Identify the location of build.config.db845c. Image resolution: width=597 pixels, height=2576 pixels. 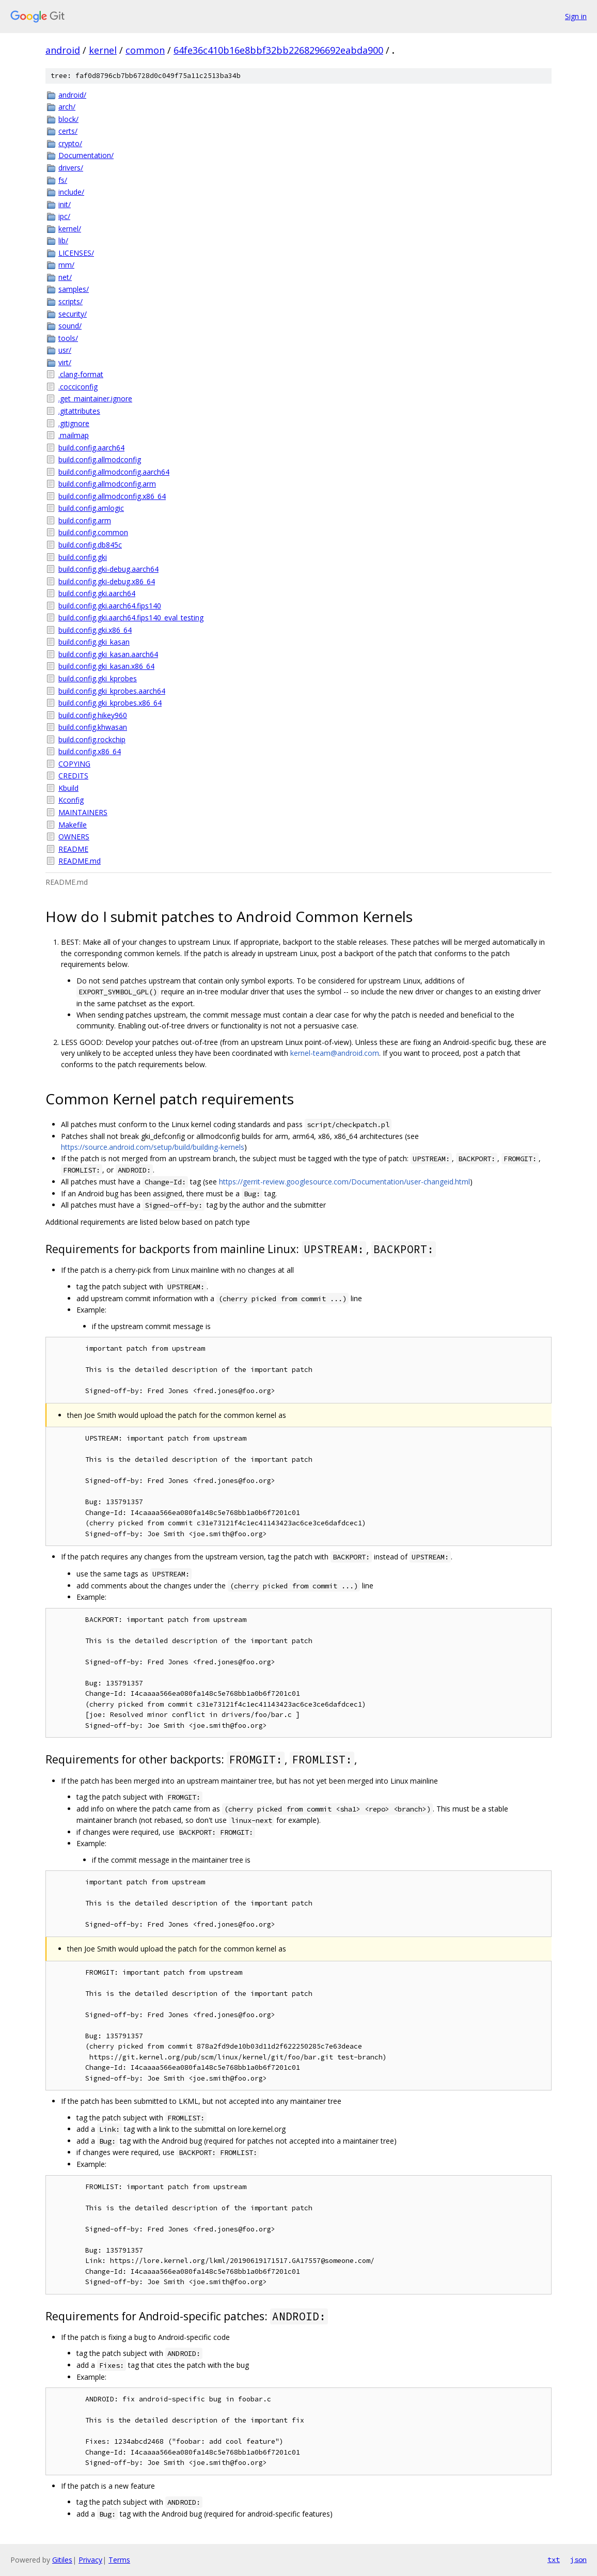
(90, 545).